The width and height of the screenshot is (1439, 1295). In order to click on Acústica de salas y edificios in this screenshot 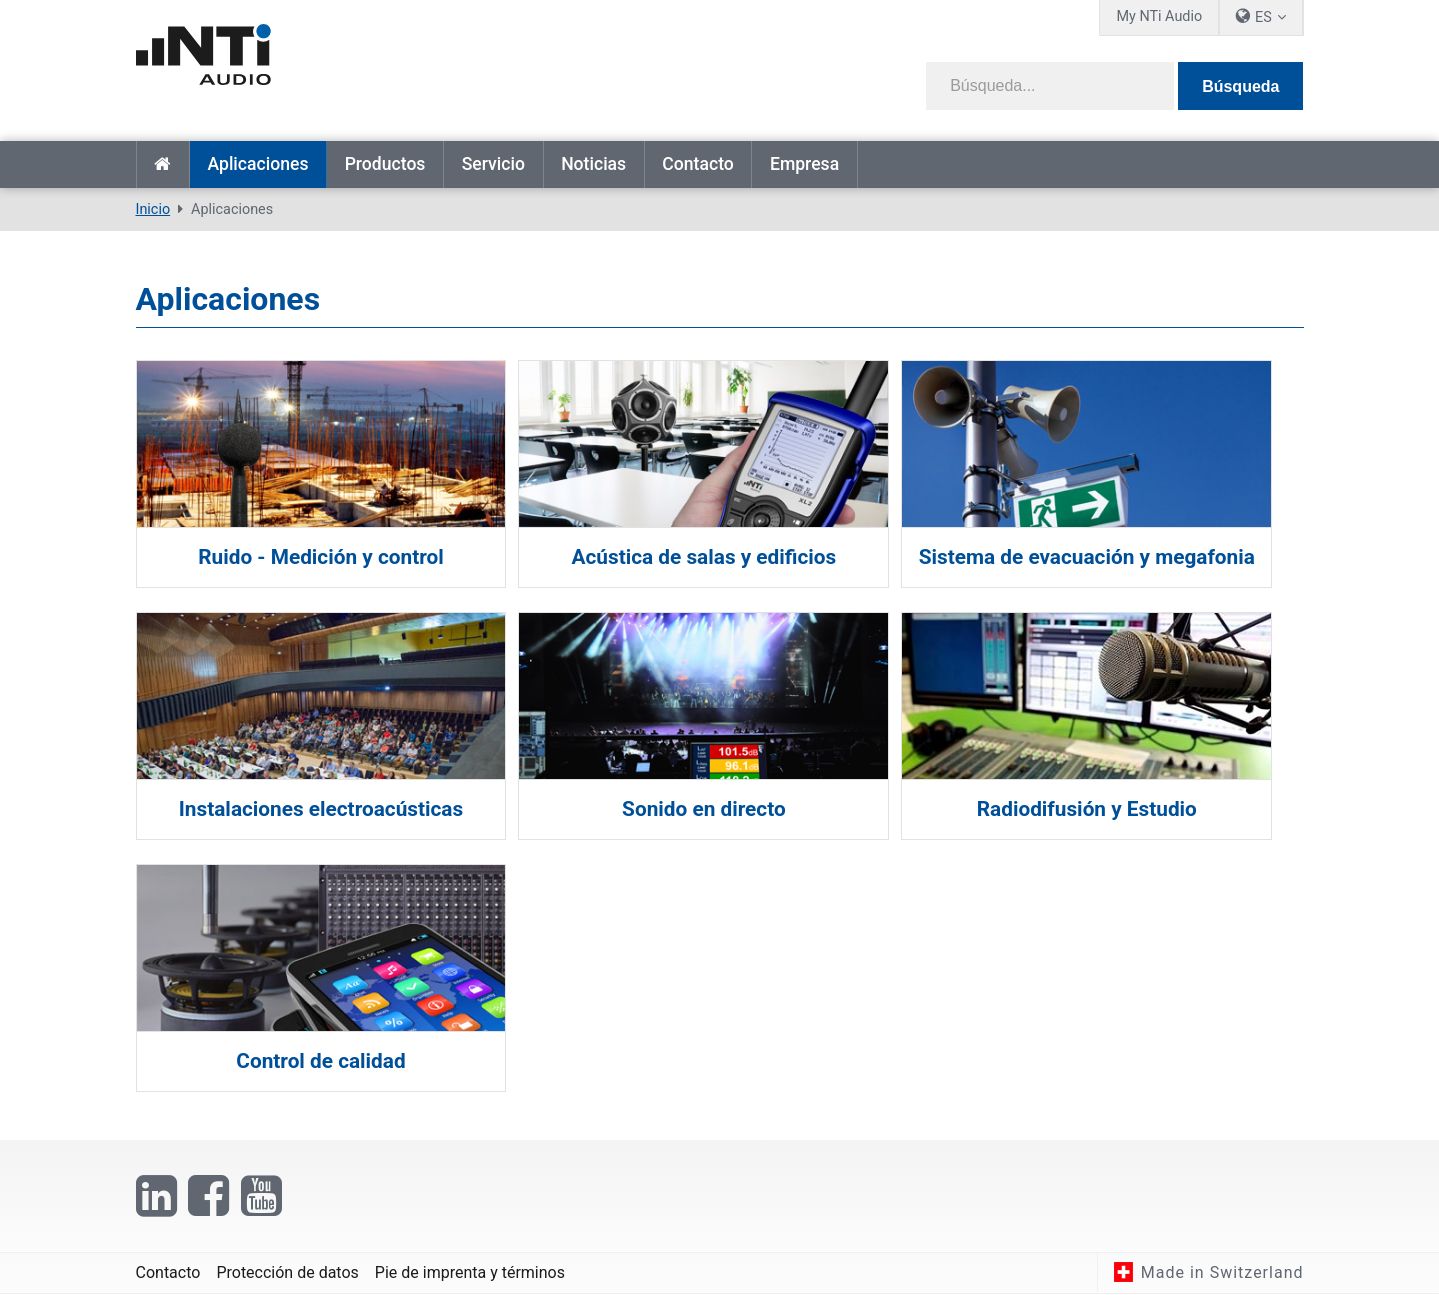, I will do `click(719, 557)`.